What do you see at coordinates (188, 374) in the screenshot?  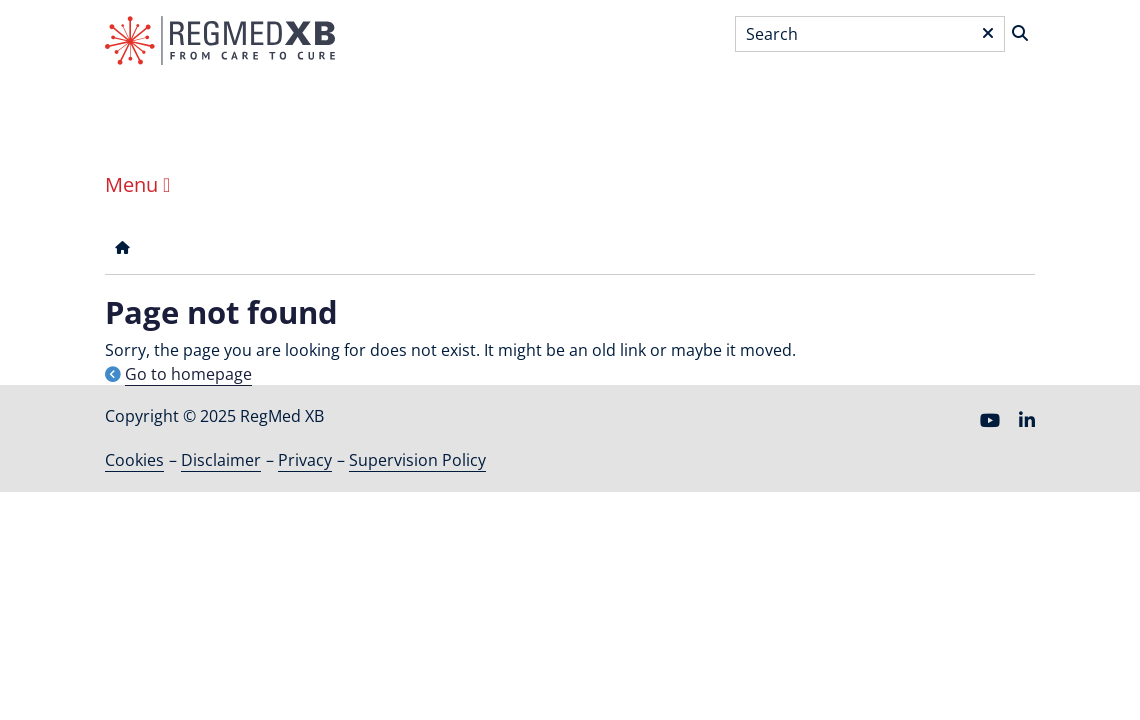 I see `Go to homepage` at bounding box center [188, 374].